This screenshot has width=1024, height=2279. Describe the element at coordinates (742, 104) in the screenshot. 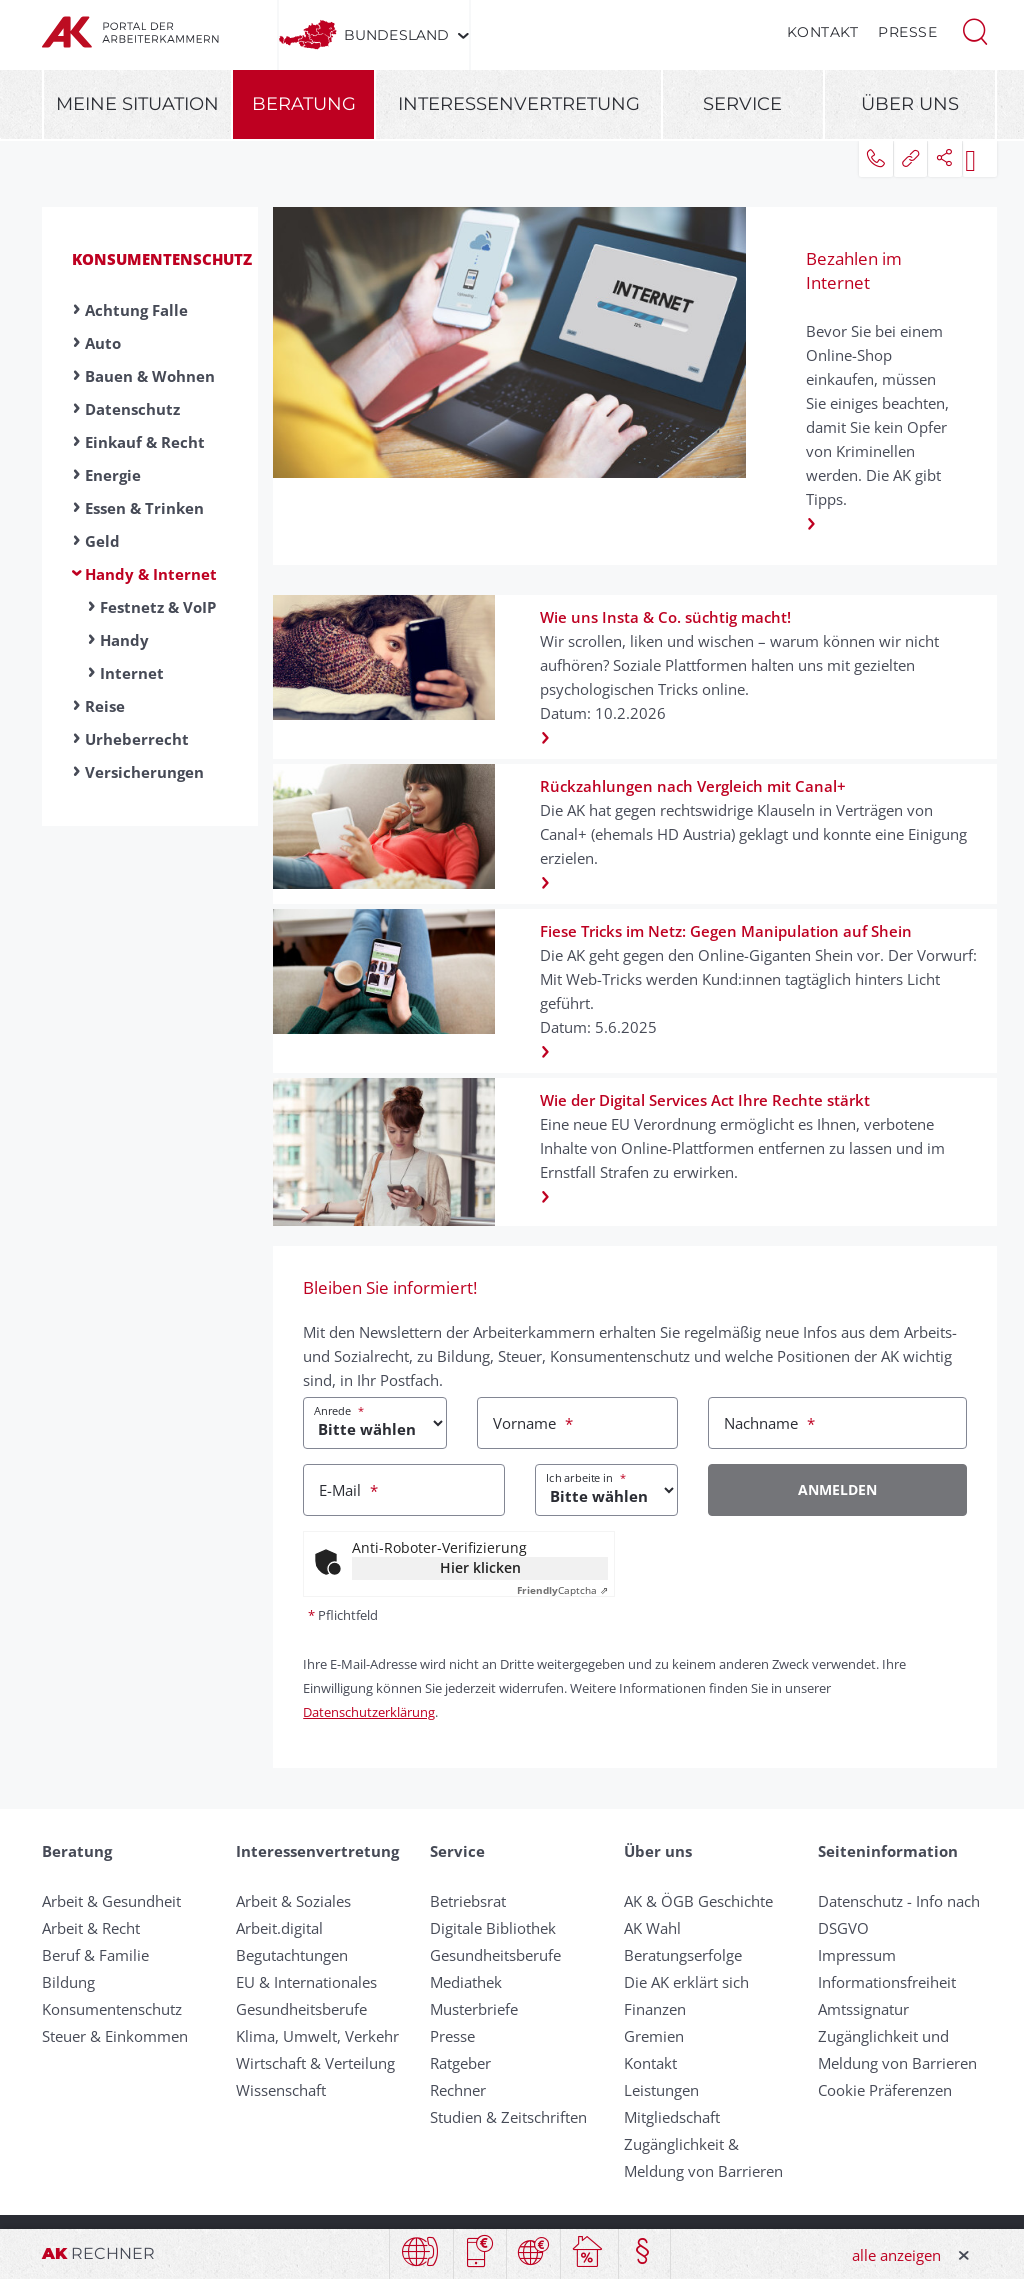

I see `Service` at that location.